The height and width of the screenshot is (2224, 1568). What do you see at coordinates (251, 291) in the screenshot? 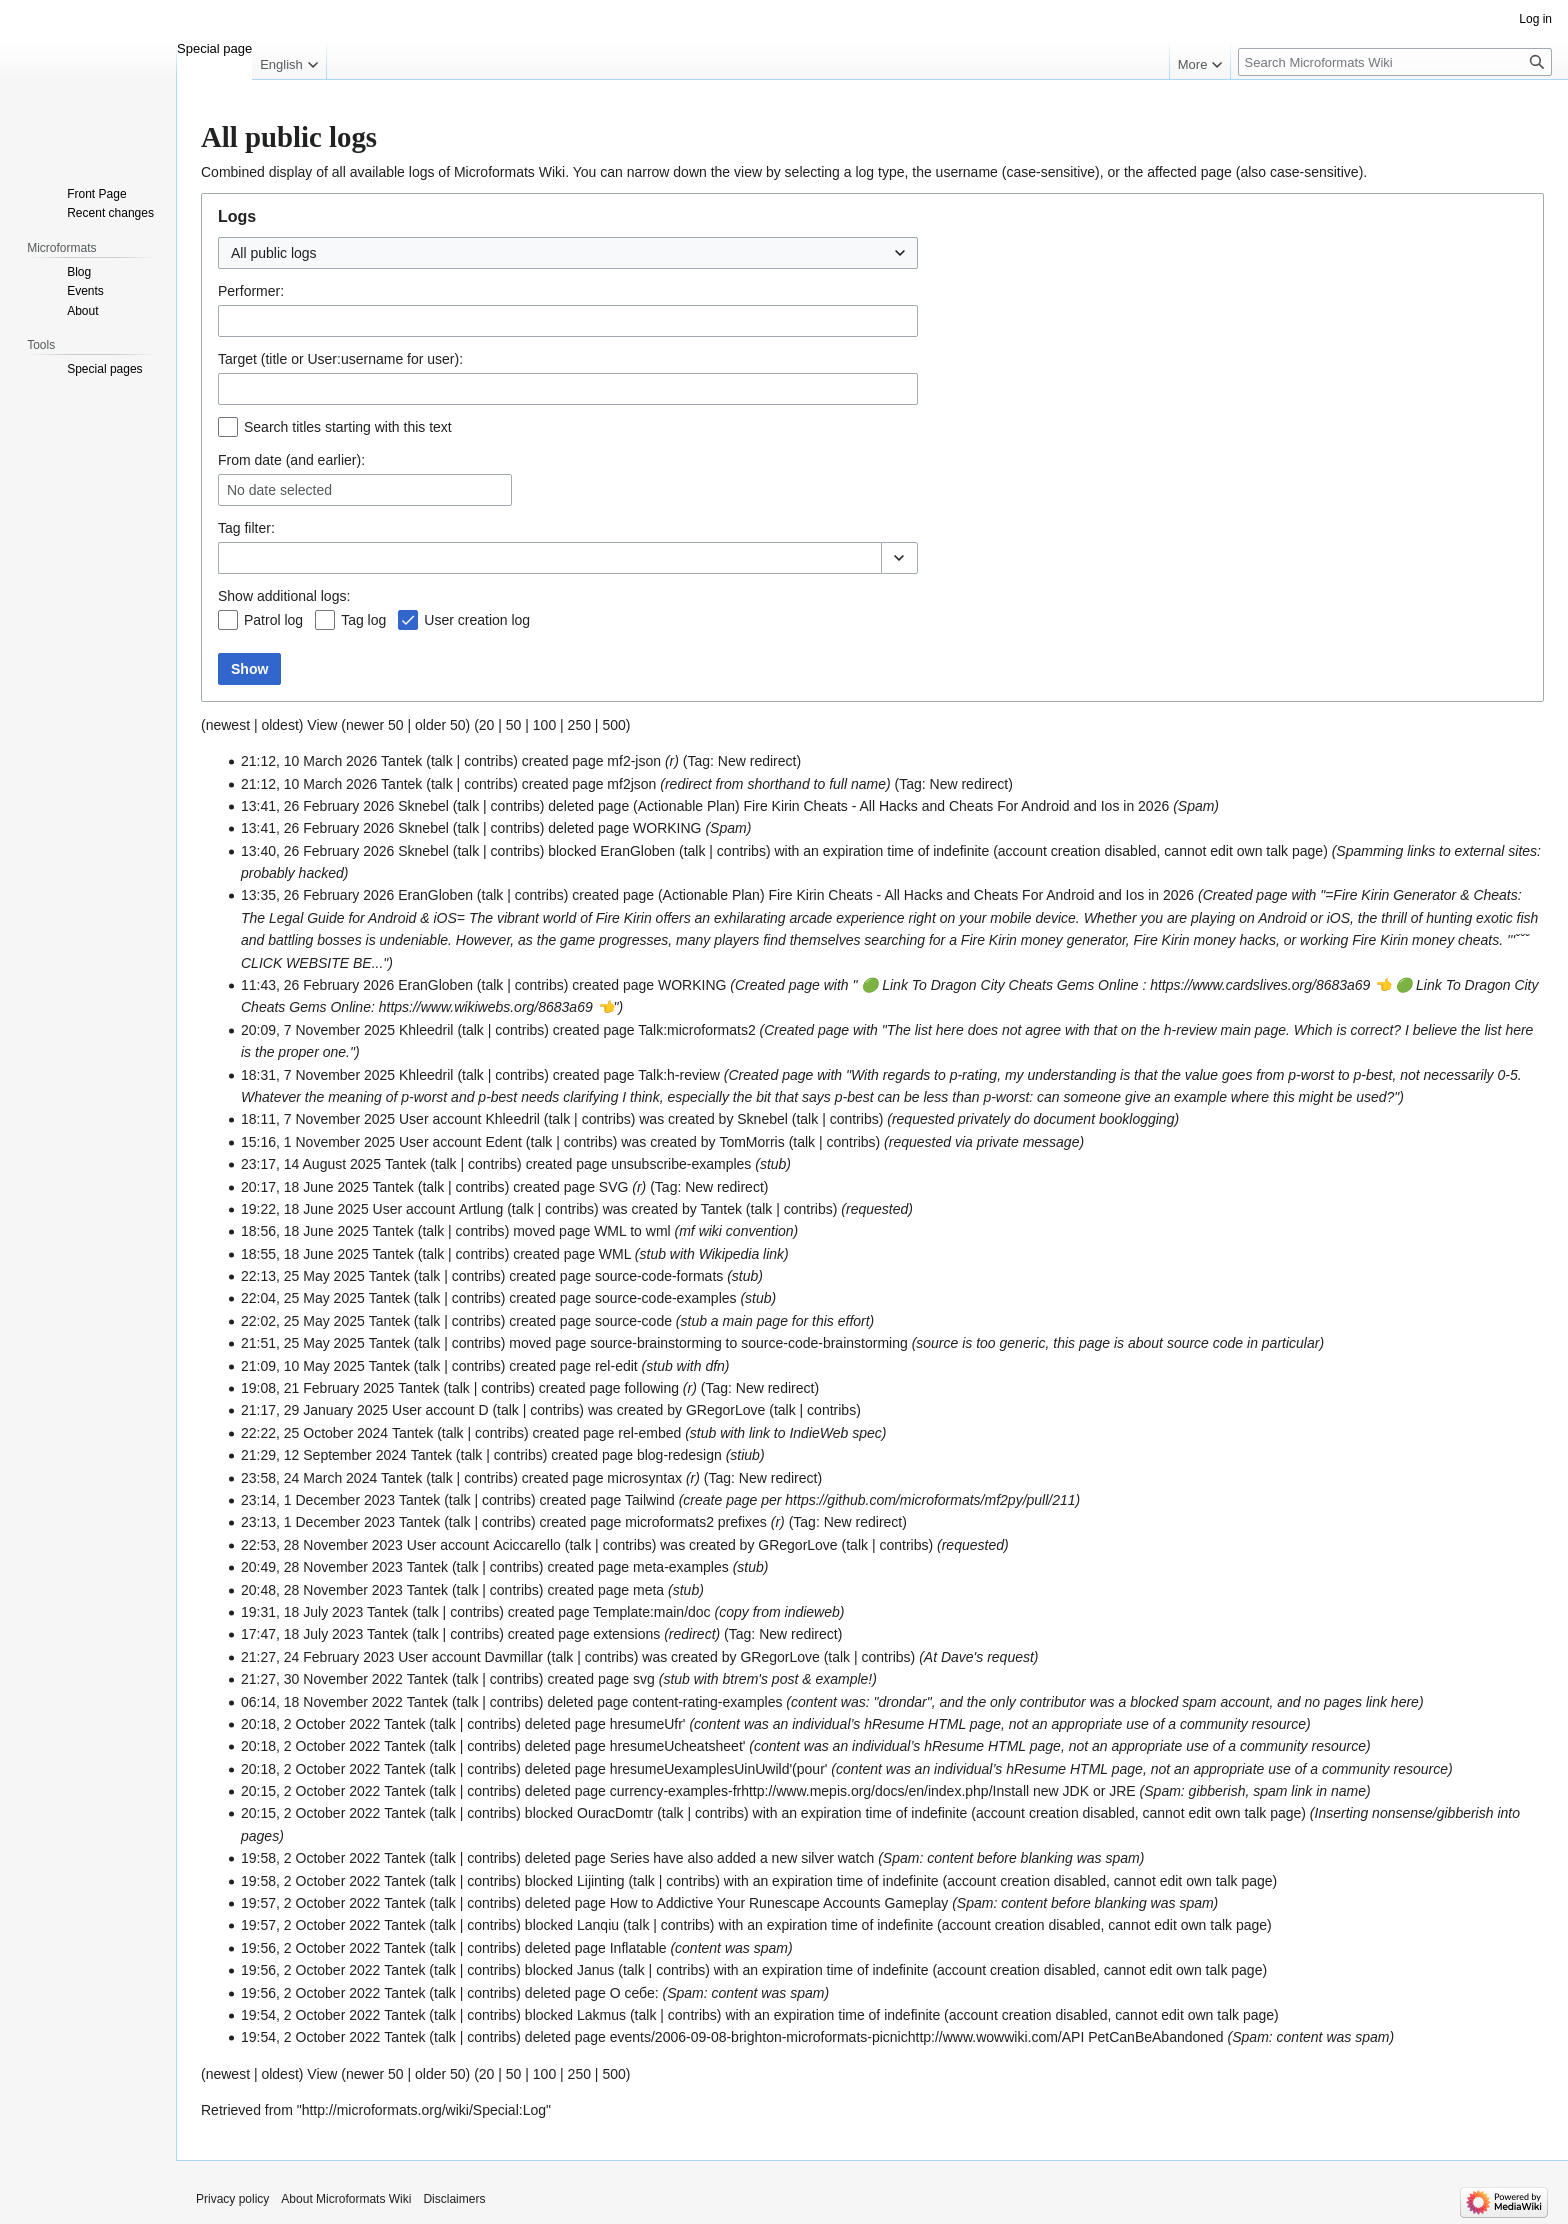
I see `Performer:` at bounding box center [251, 291].